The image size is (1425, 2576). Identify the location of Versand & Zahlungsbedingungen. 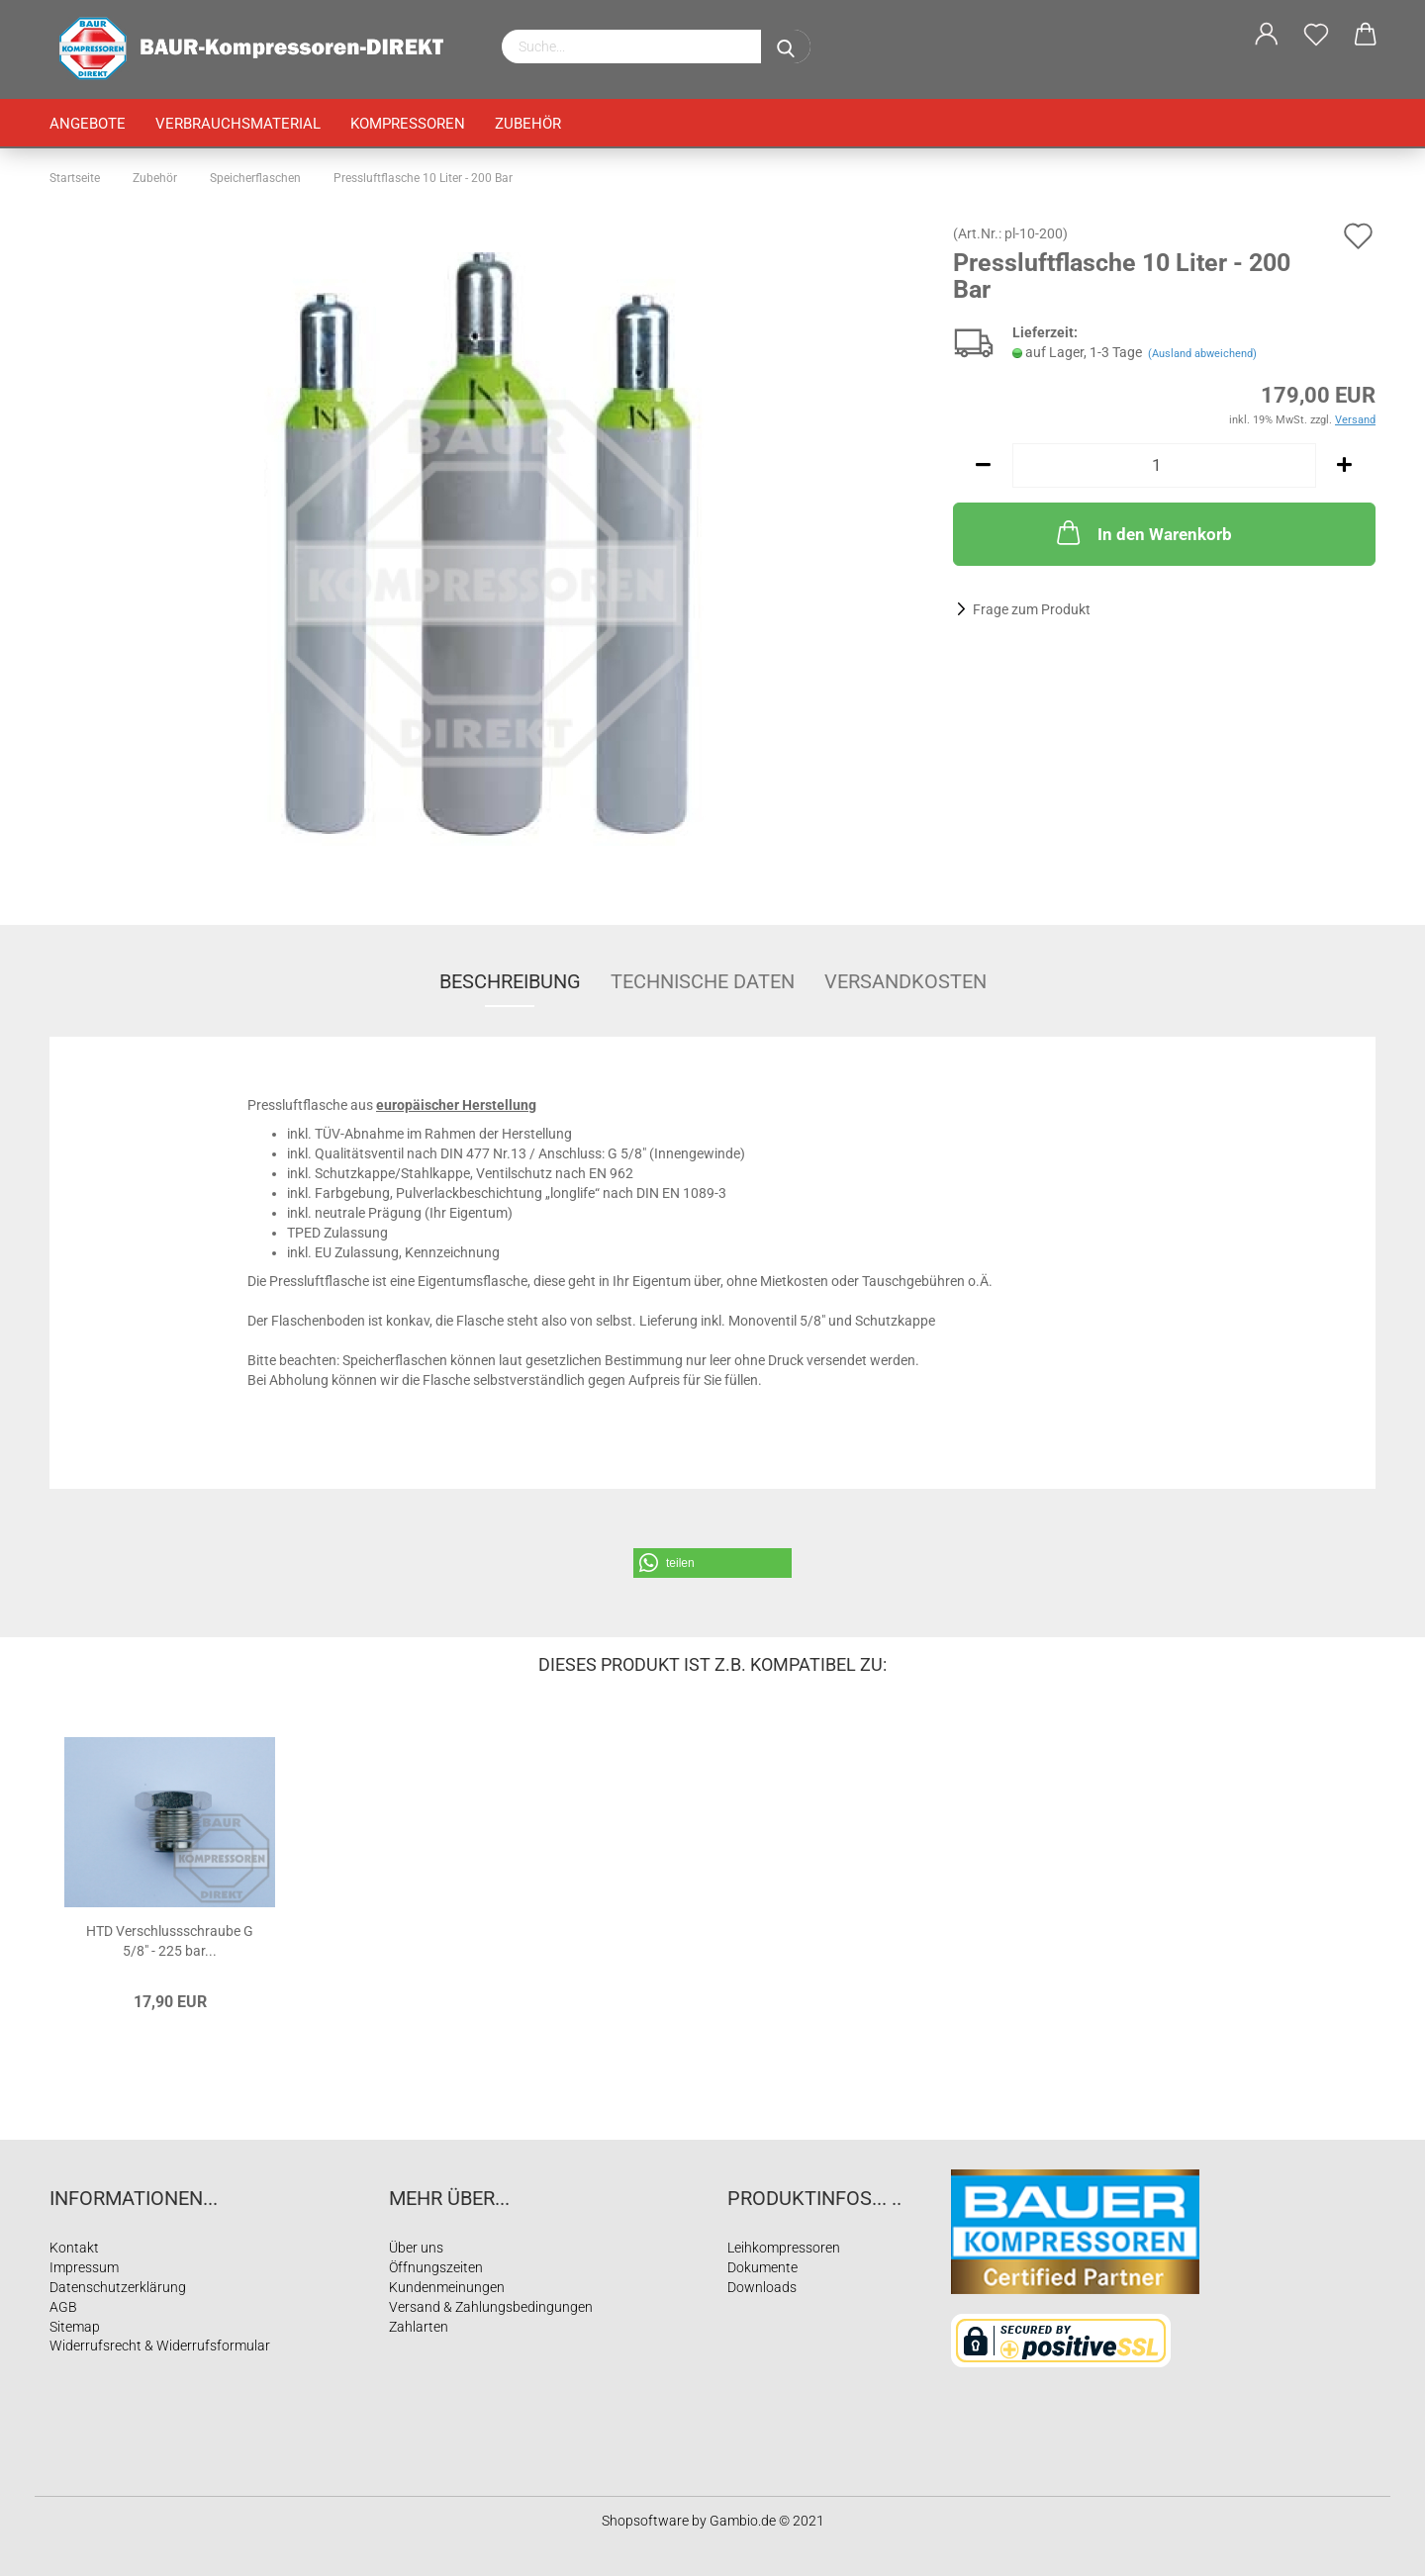
(491, 2307).